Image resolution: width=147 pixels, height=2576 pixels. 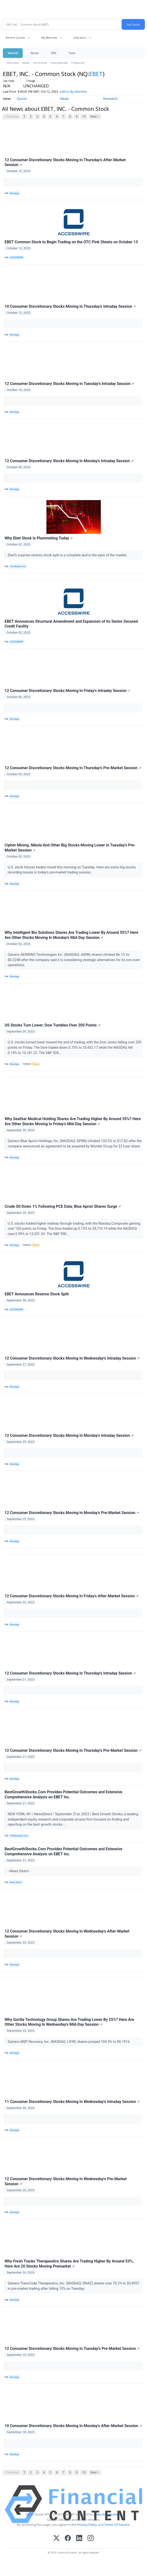 I want to click on Ebet's surprise reverse stock split is a complete dud in the eyes of the market., so click(x=68, y=555).